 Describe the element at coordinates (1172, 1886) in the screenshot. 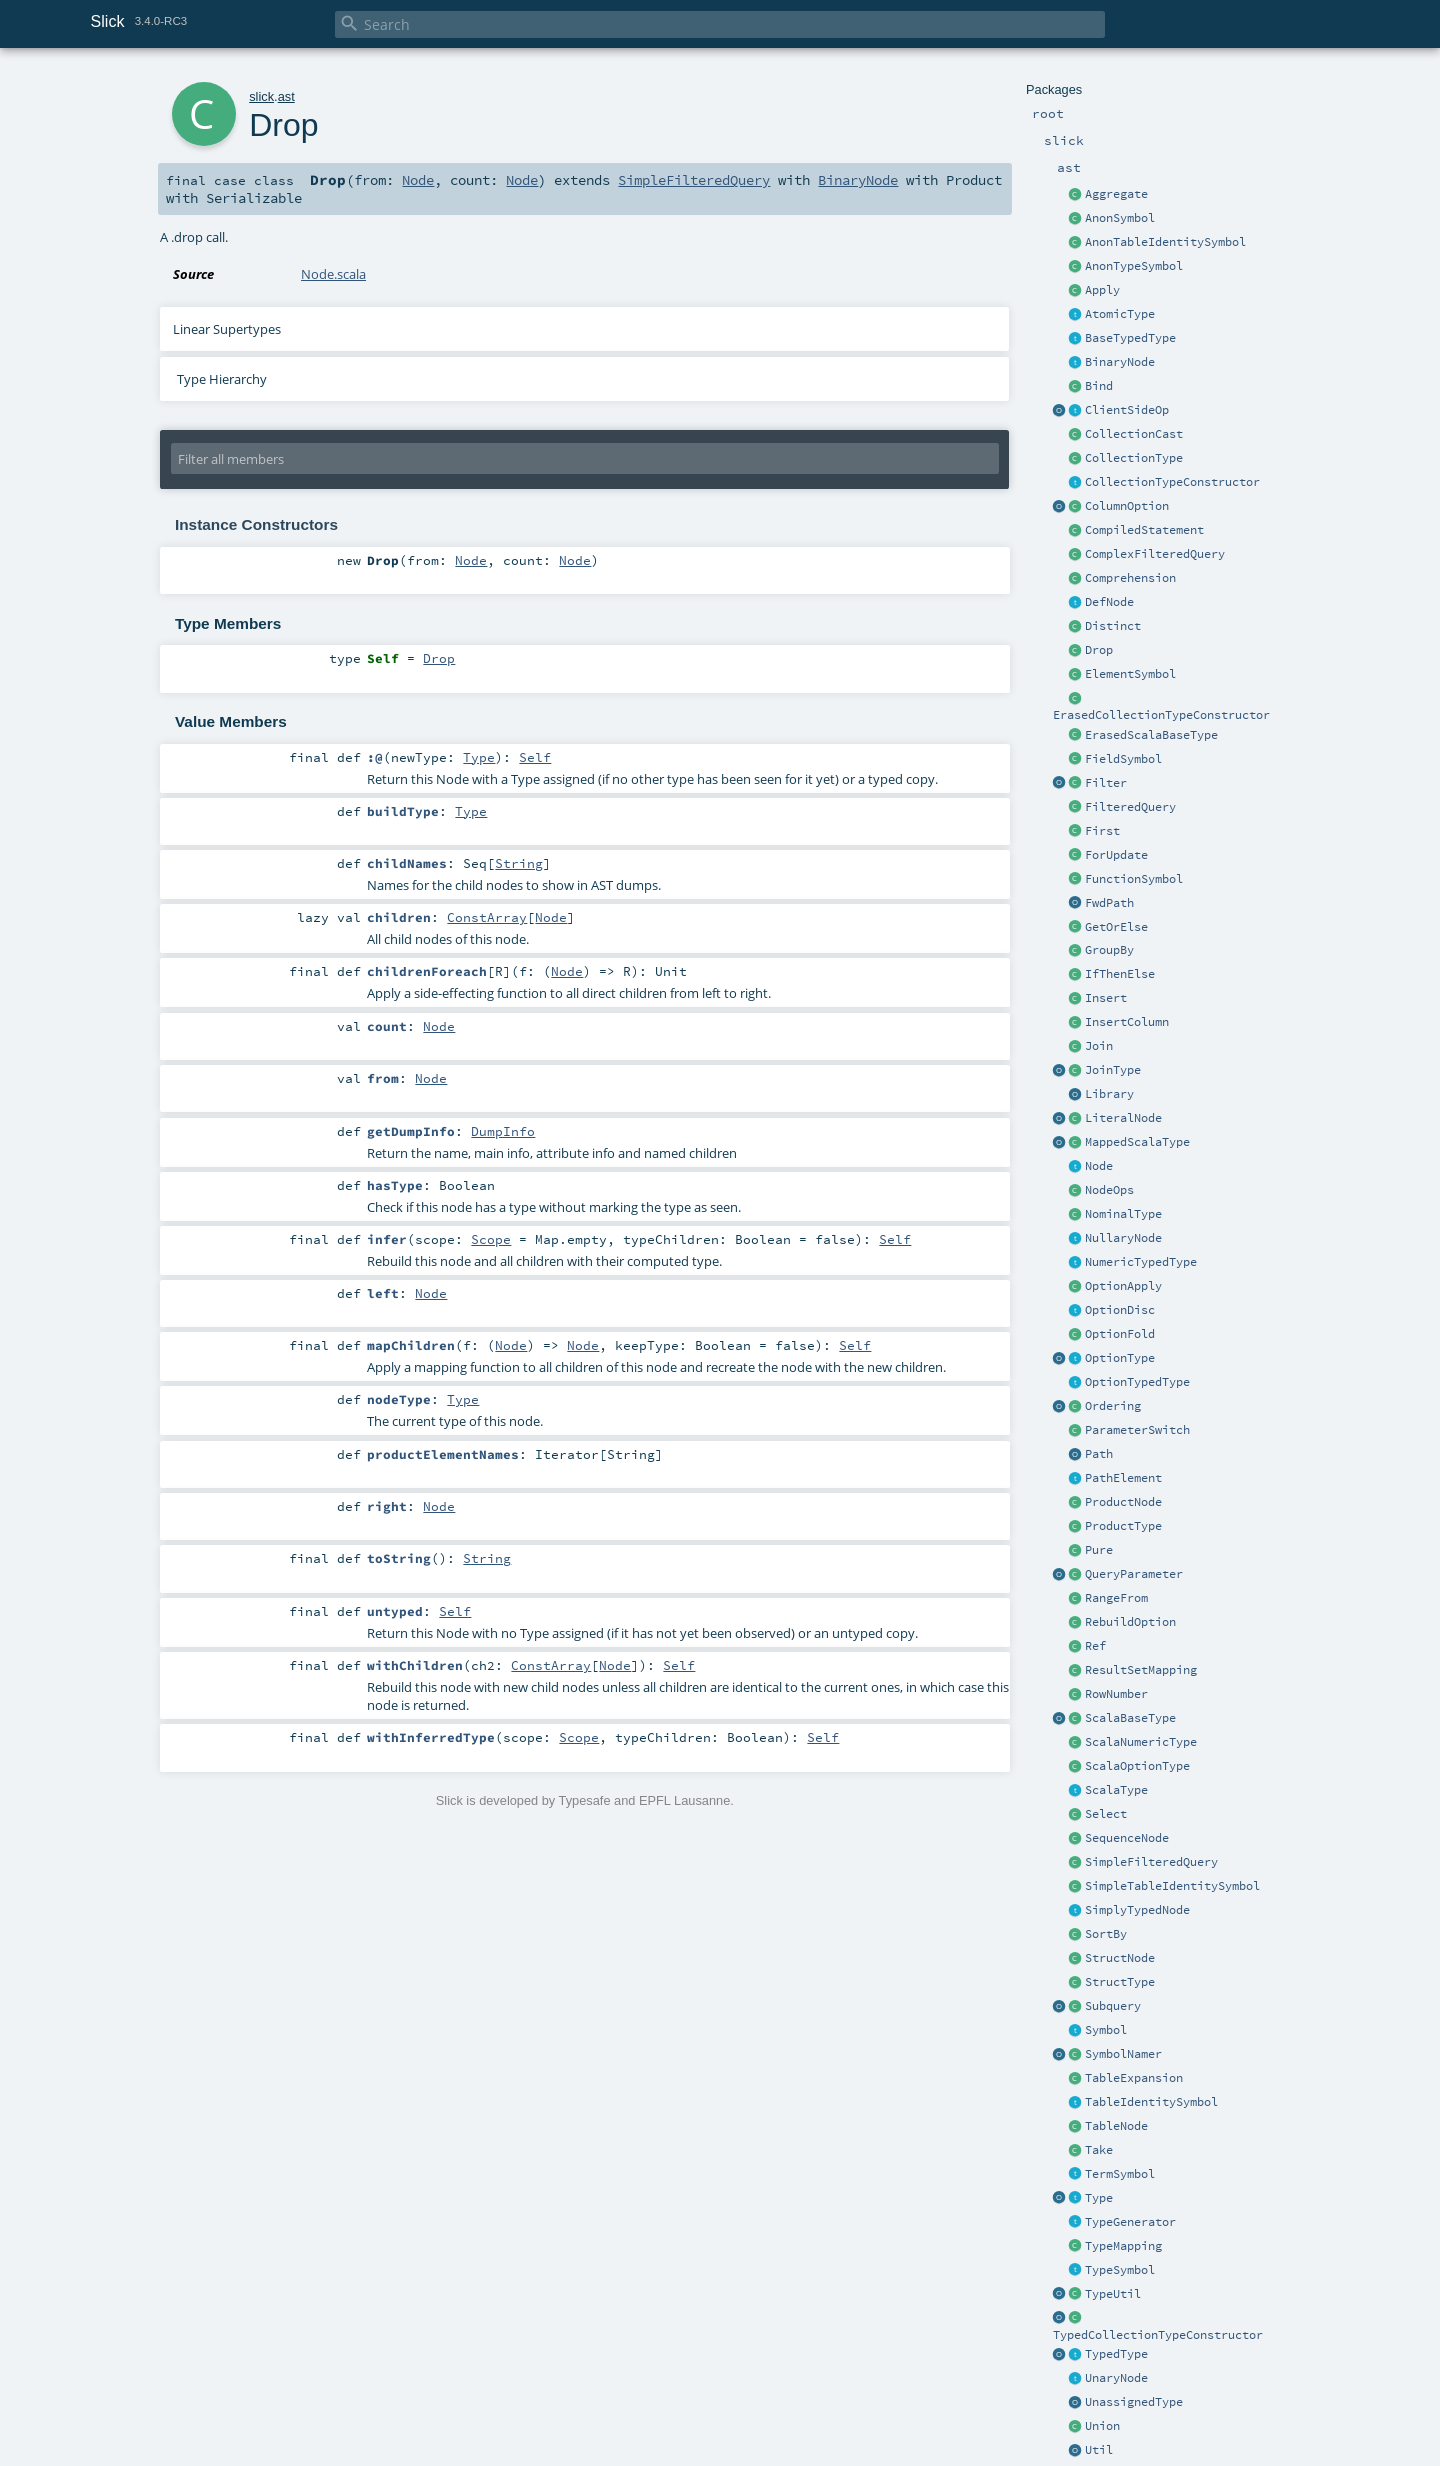

I see `SimpleTableIdentitySymbol` at that location.